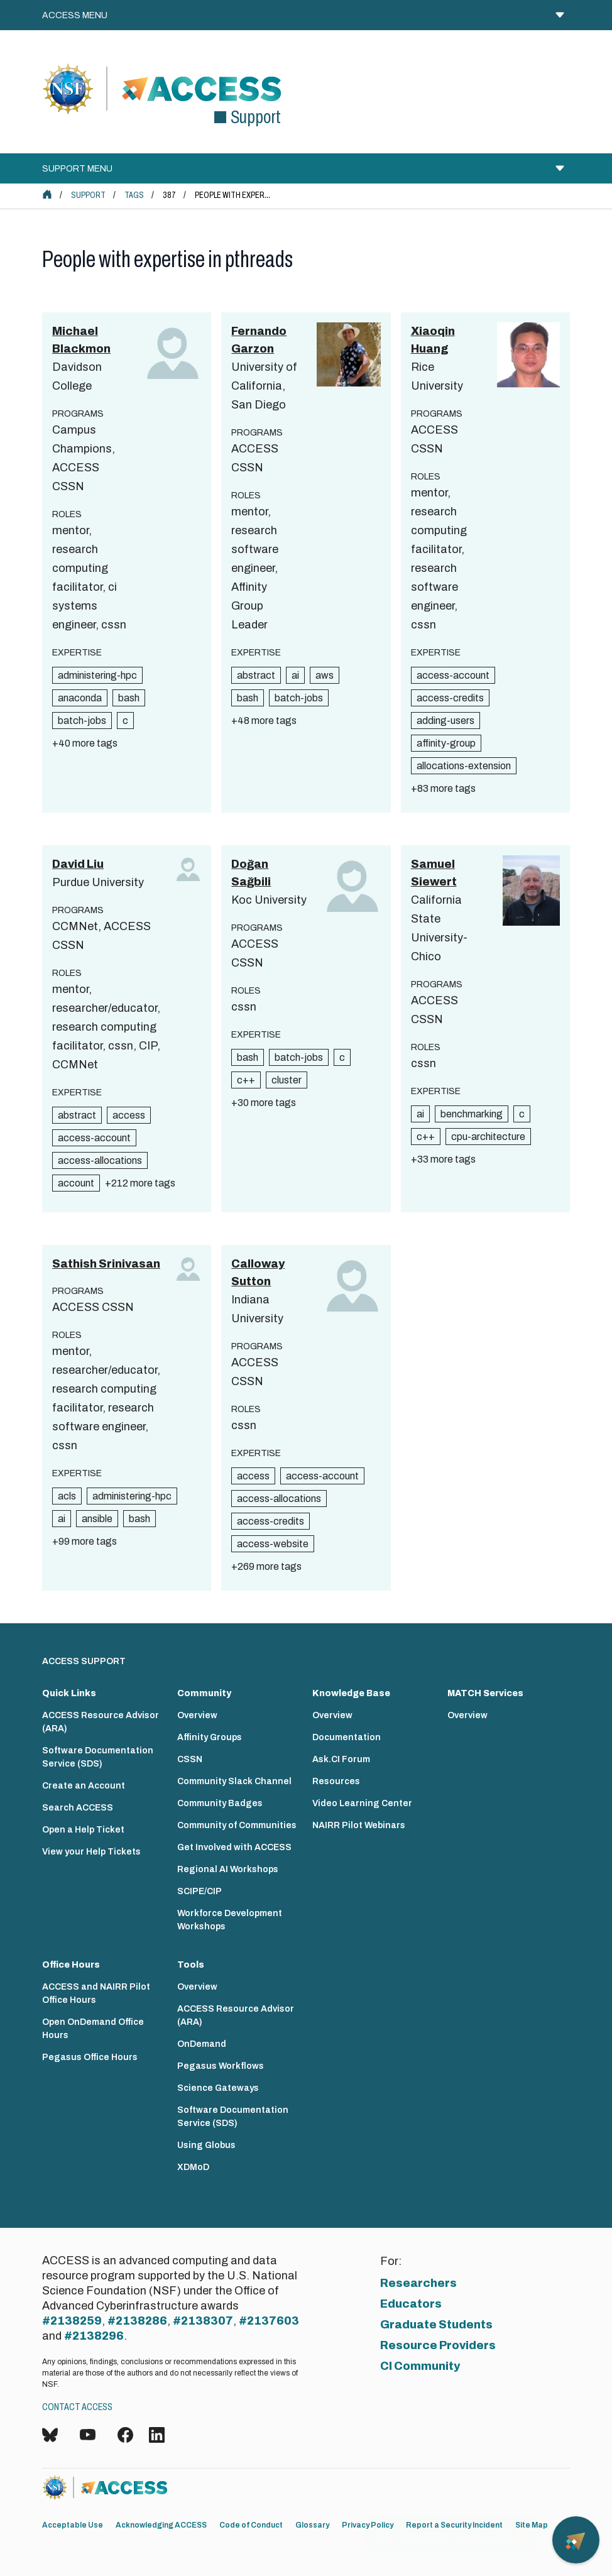 The width and height of the screenshot is (612, 2576). Describe the element at coordinates (286, 1080) in the screenshot. I see `cluster` at that location.